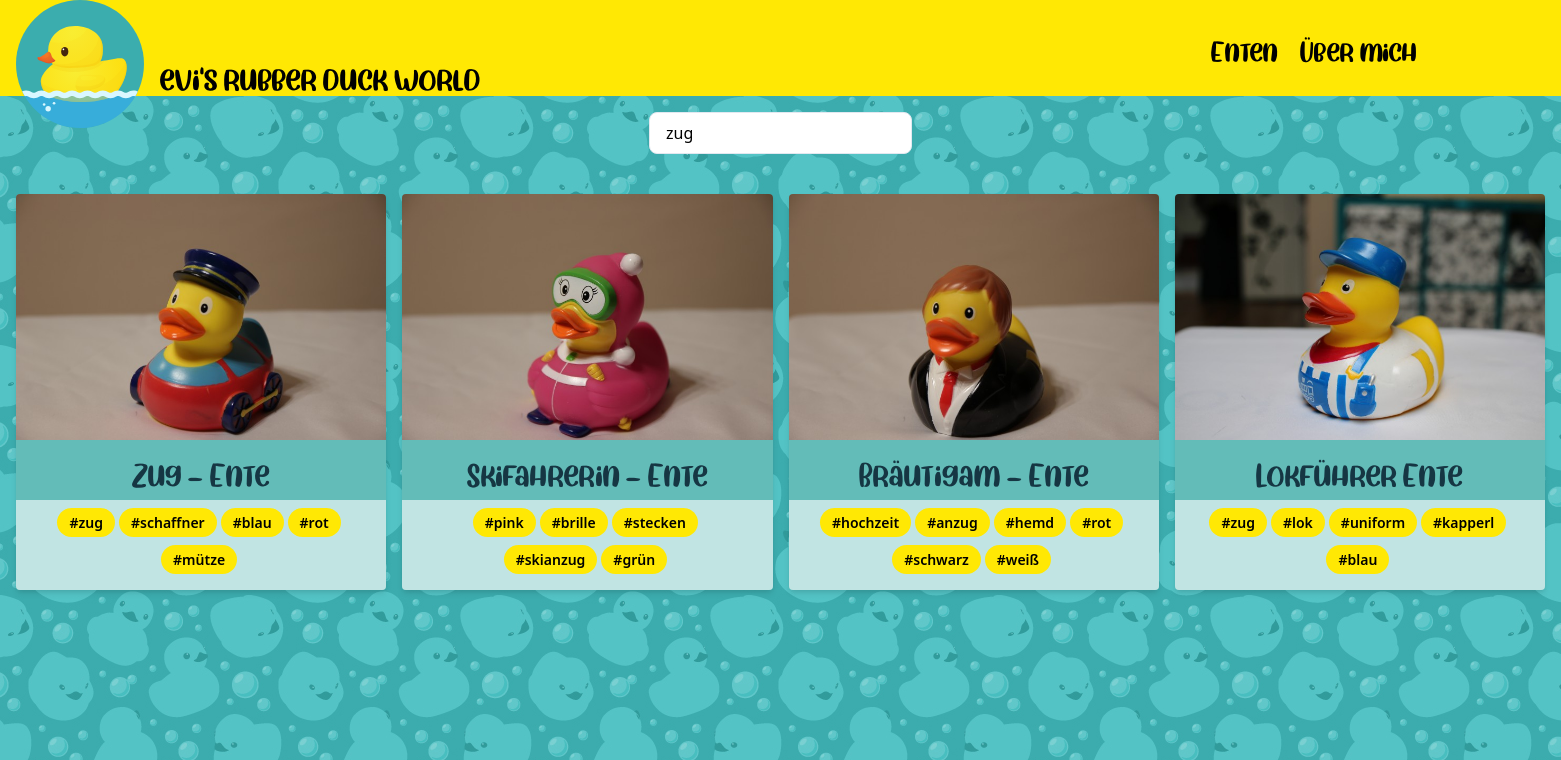  What do you see at coordinates (1030, 522) in the screenshot?
I see `#hemd` at bounding box center [1030, 522].